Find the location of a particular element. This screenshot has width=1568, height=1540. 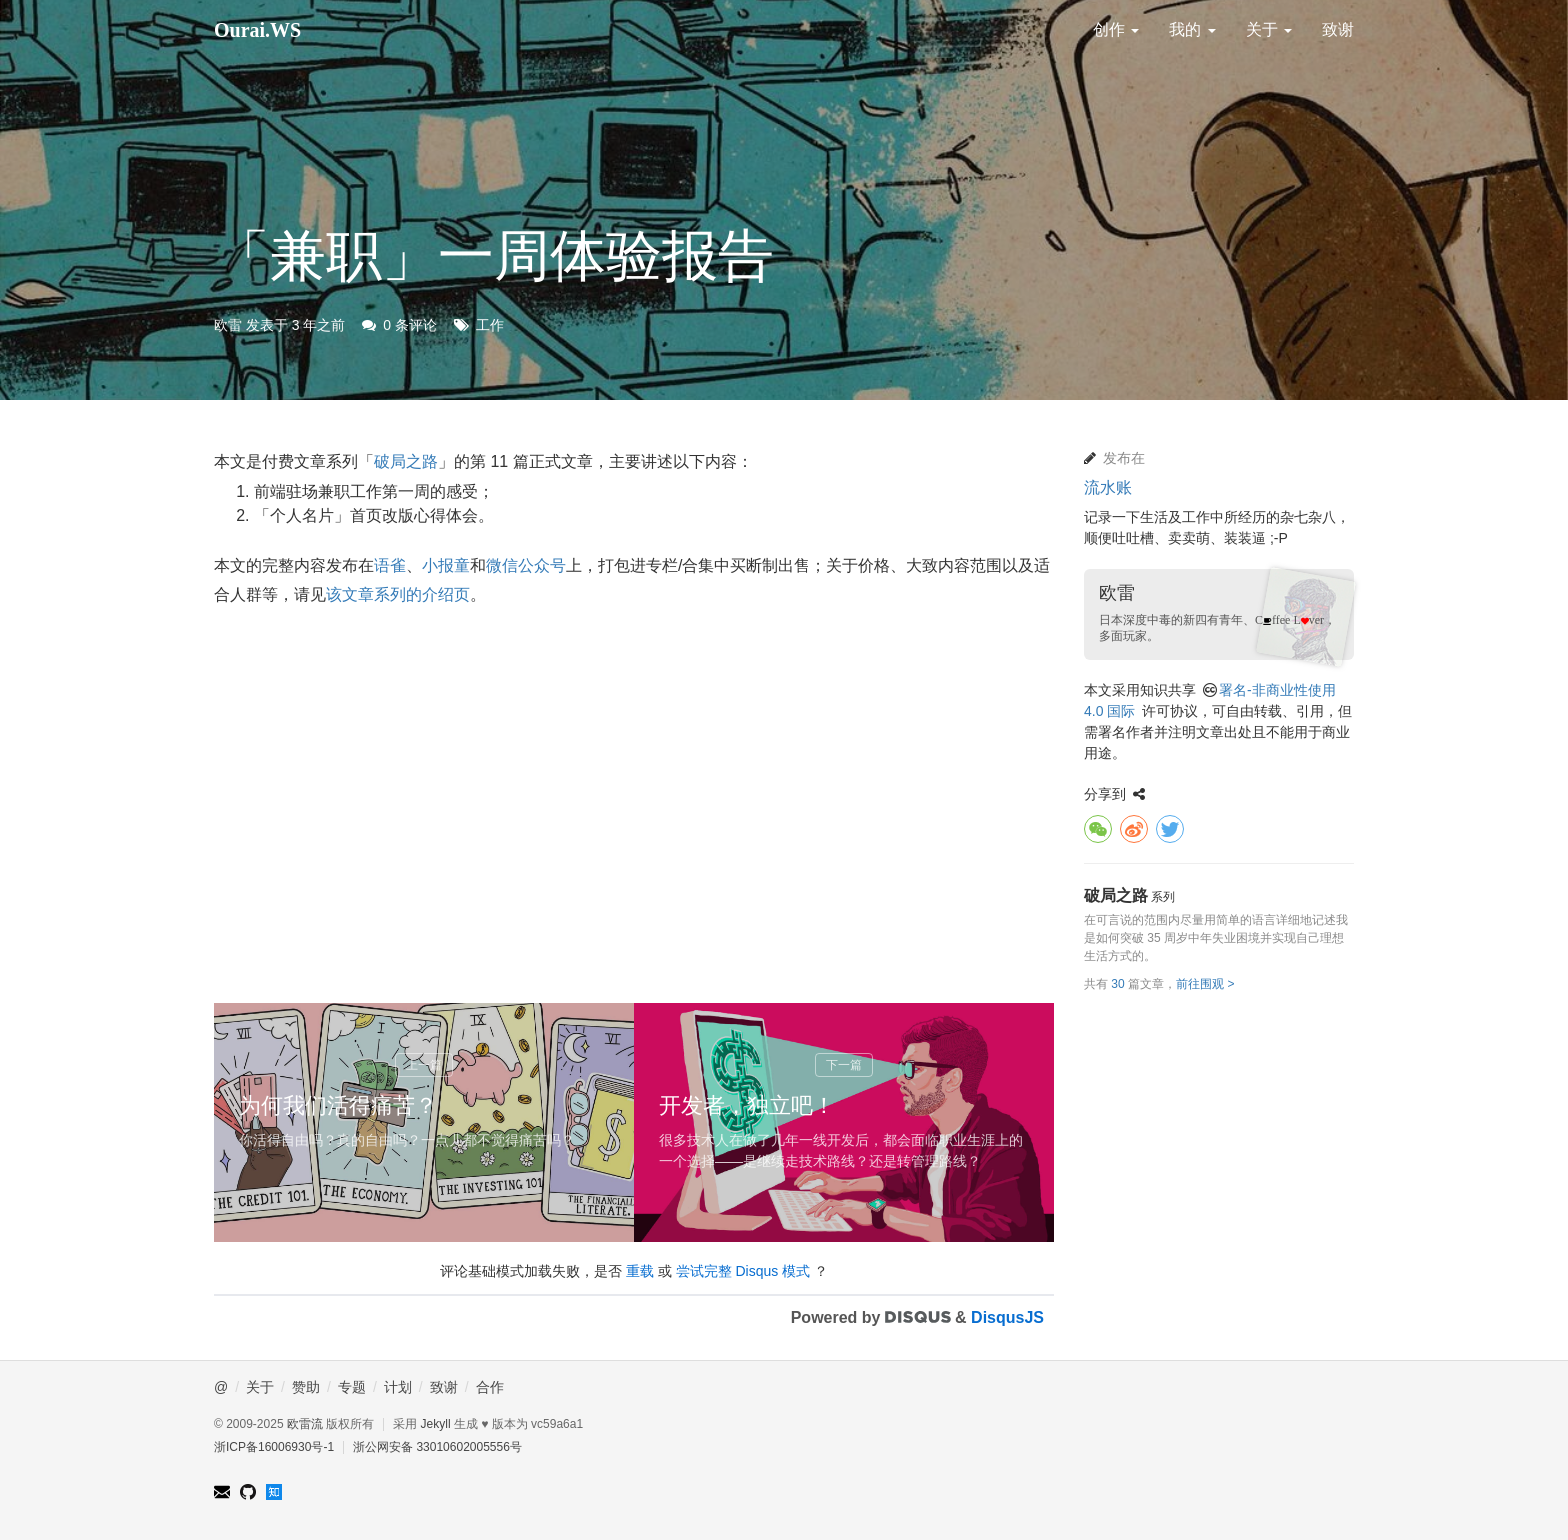

欧雷 is located at coordinates (228, 325).